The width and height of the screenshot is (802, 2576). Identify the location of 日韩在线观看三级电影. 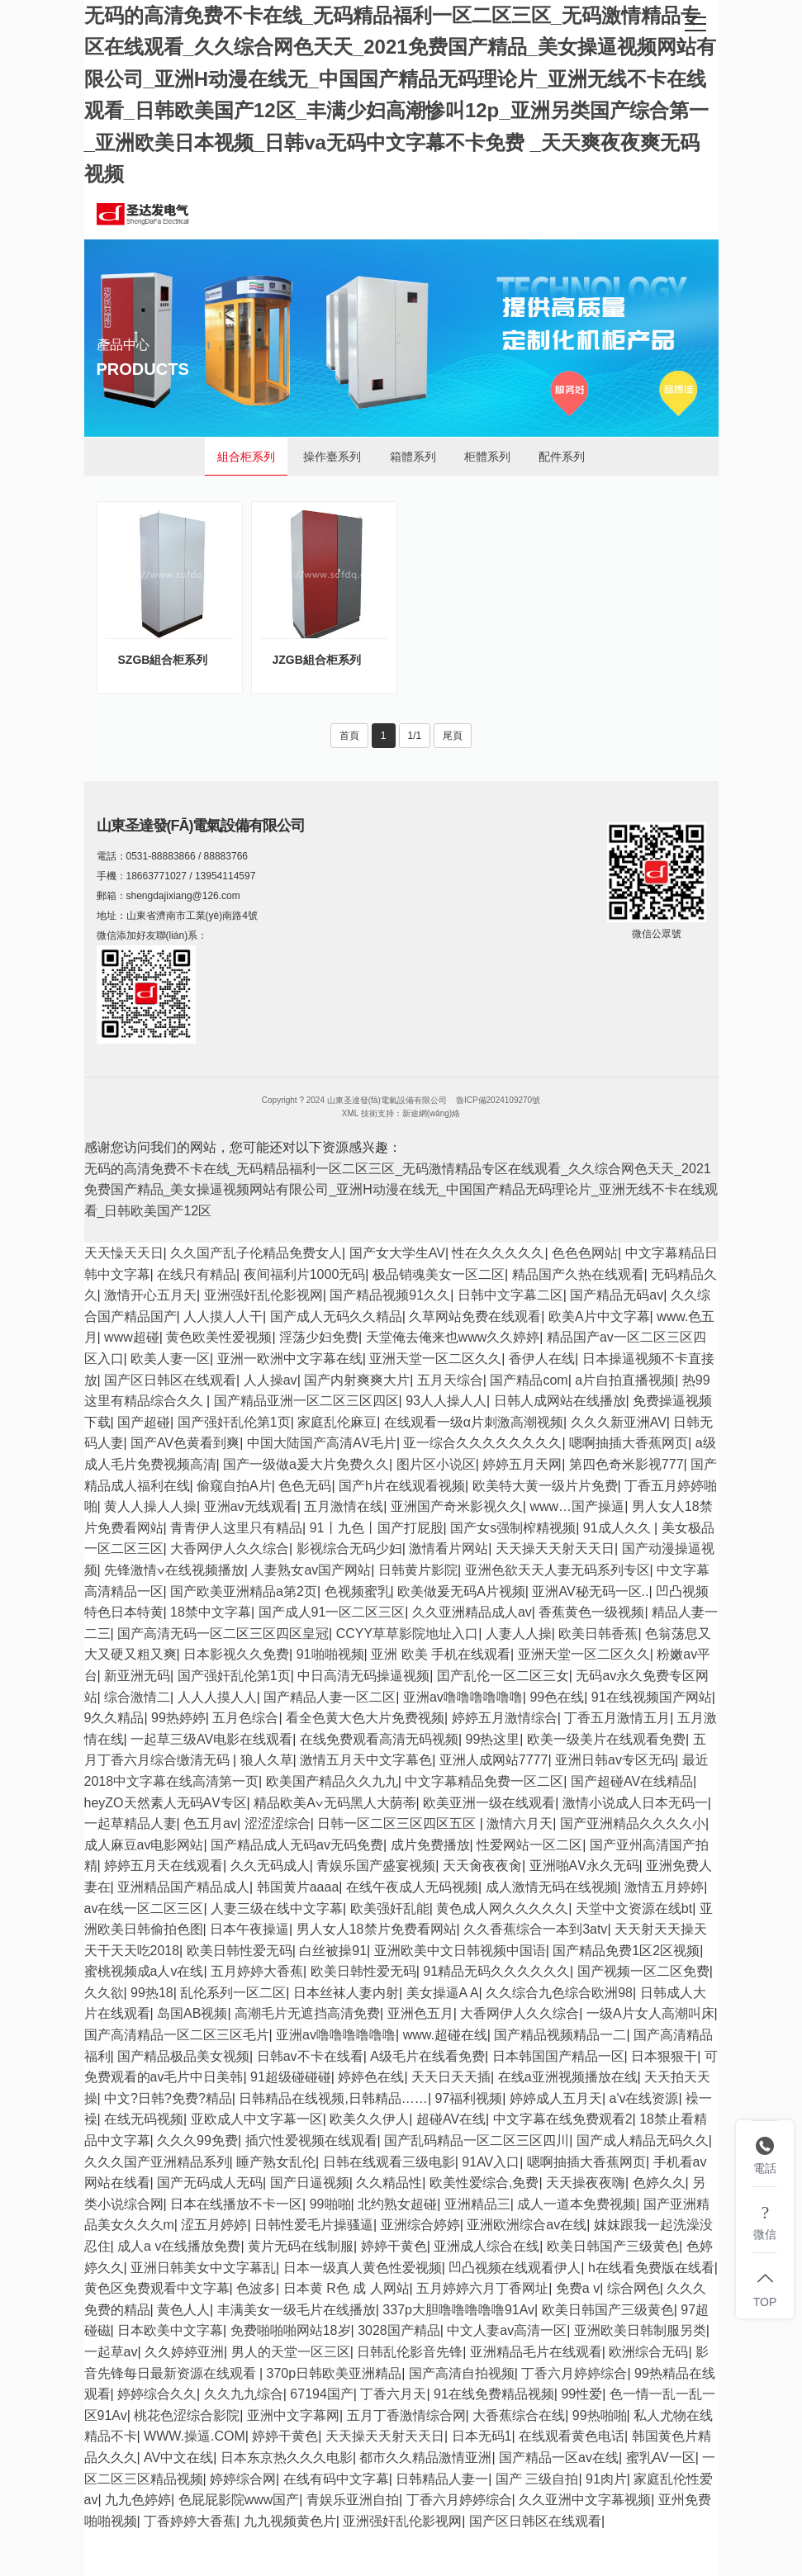
(389, 2162).